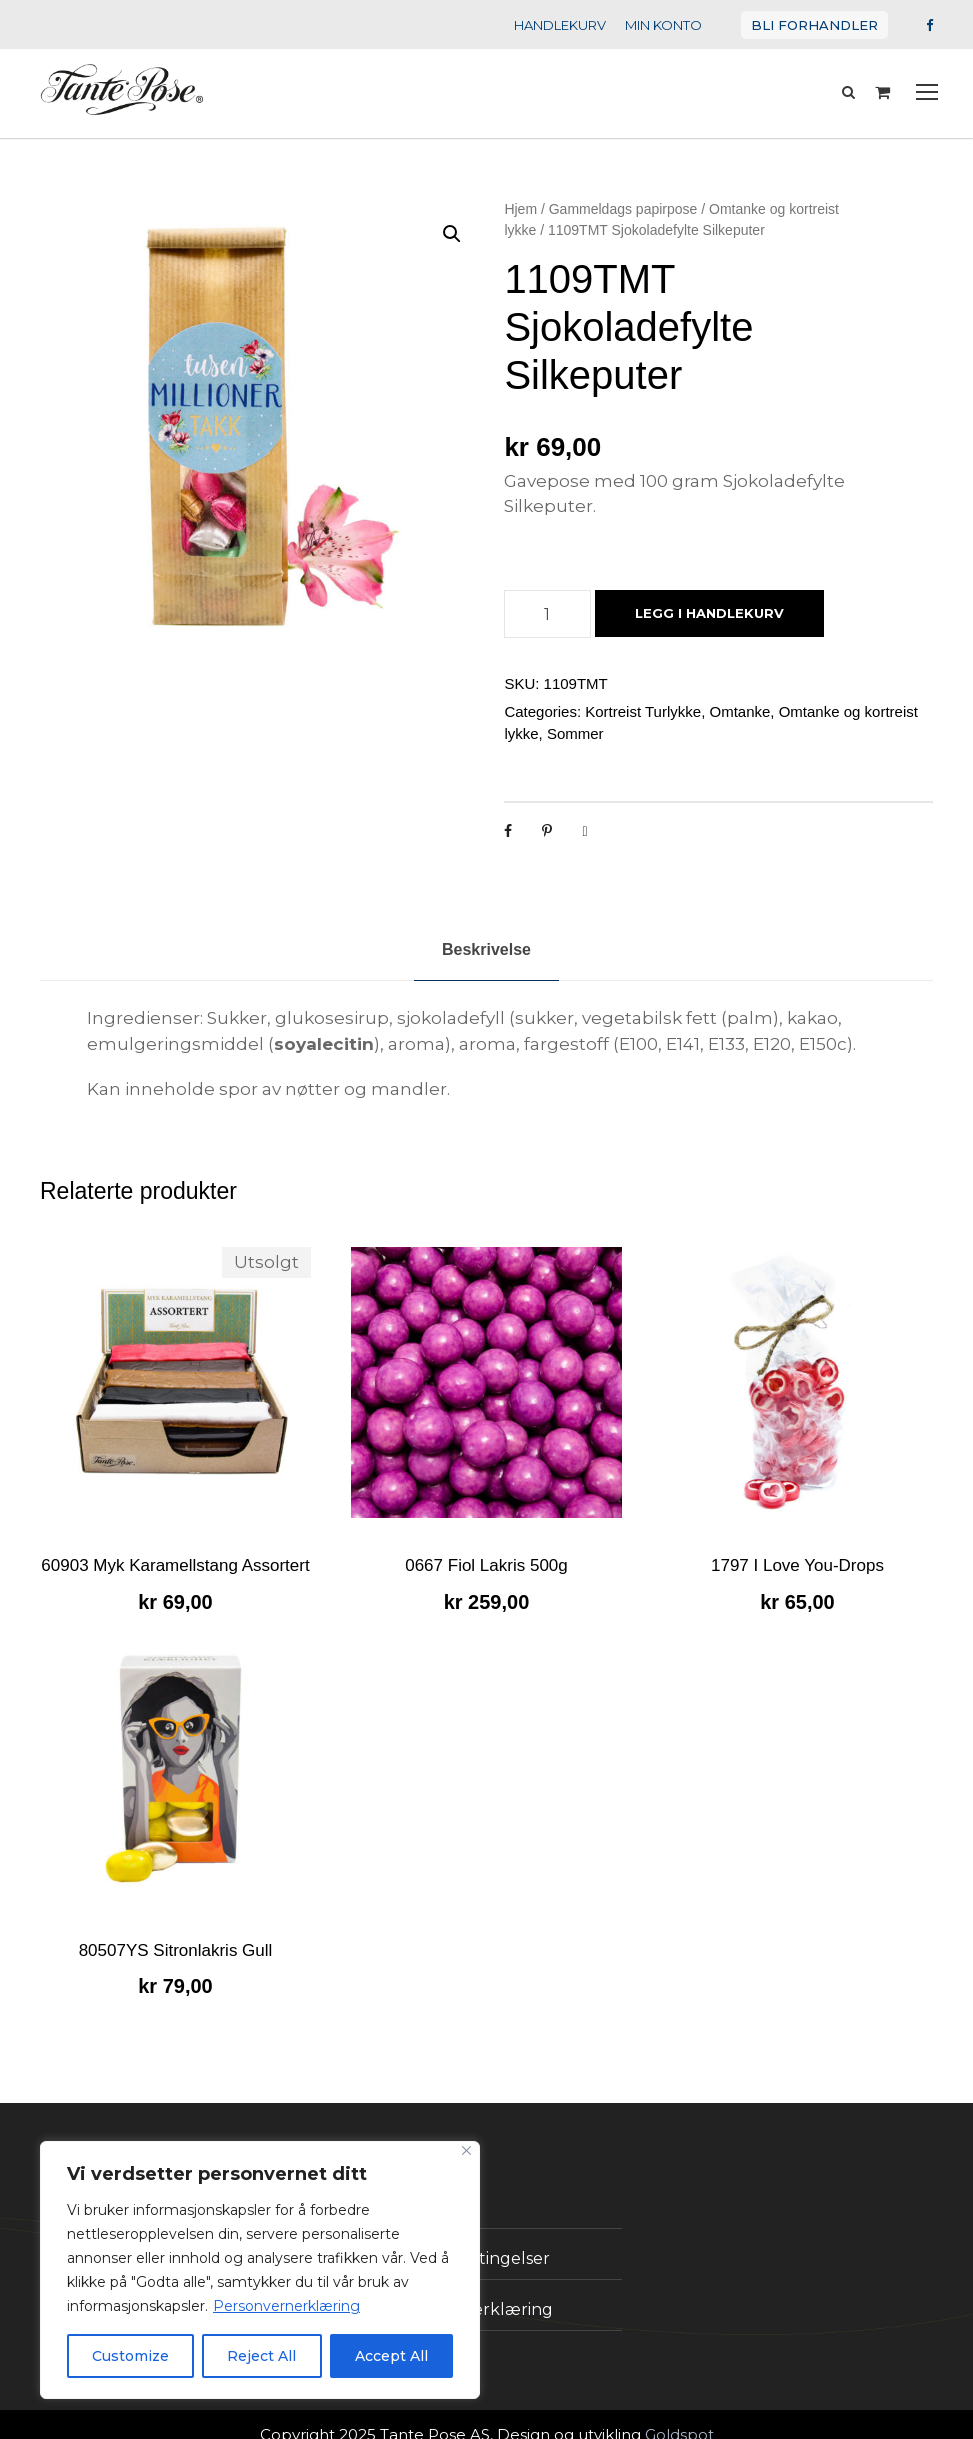 The height and width of the screenshot is (2439, 973). I want to click on [Close], so click(466, 2150).